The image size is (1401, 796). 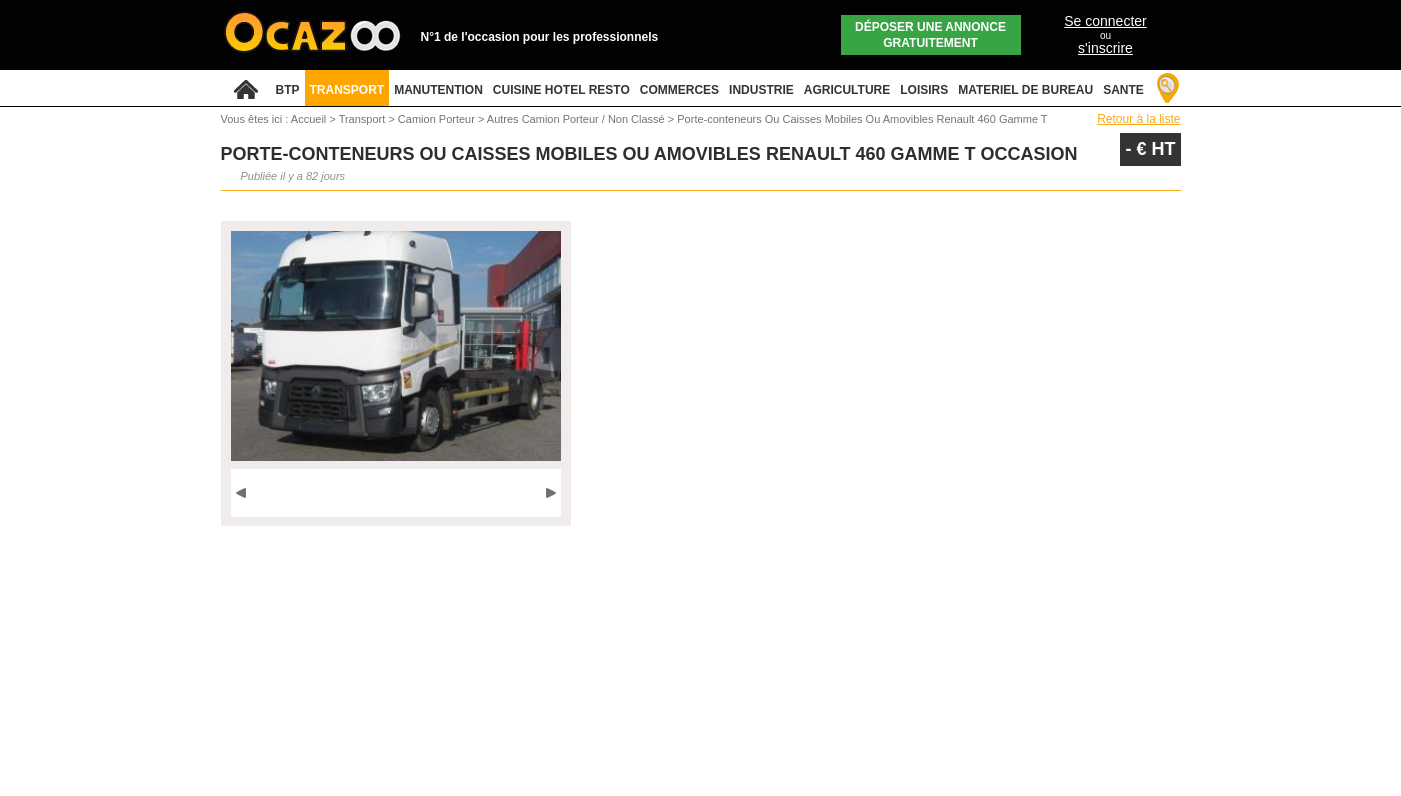 What do you see at coordinates (1123, 90) in the screenshot?
I see `SANTE` at bounding box center [1123, 90].